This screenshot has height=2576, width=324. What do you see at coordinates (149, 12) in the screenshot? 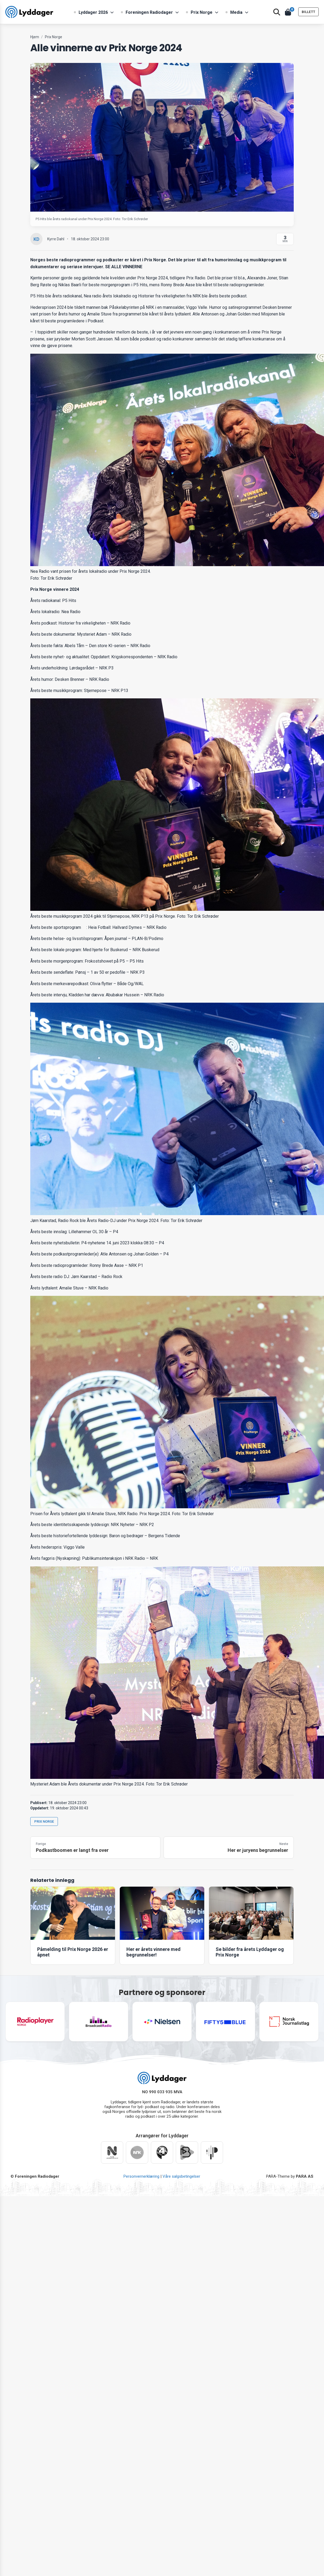
I see `Foreningen Radiodager` at bounding box center [149, 12].